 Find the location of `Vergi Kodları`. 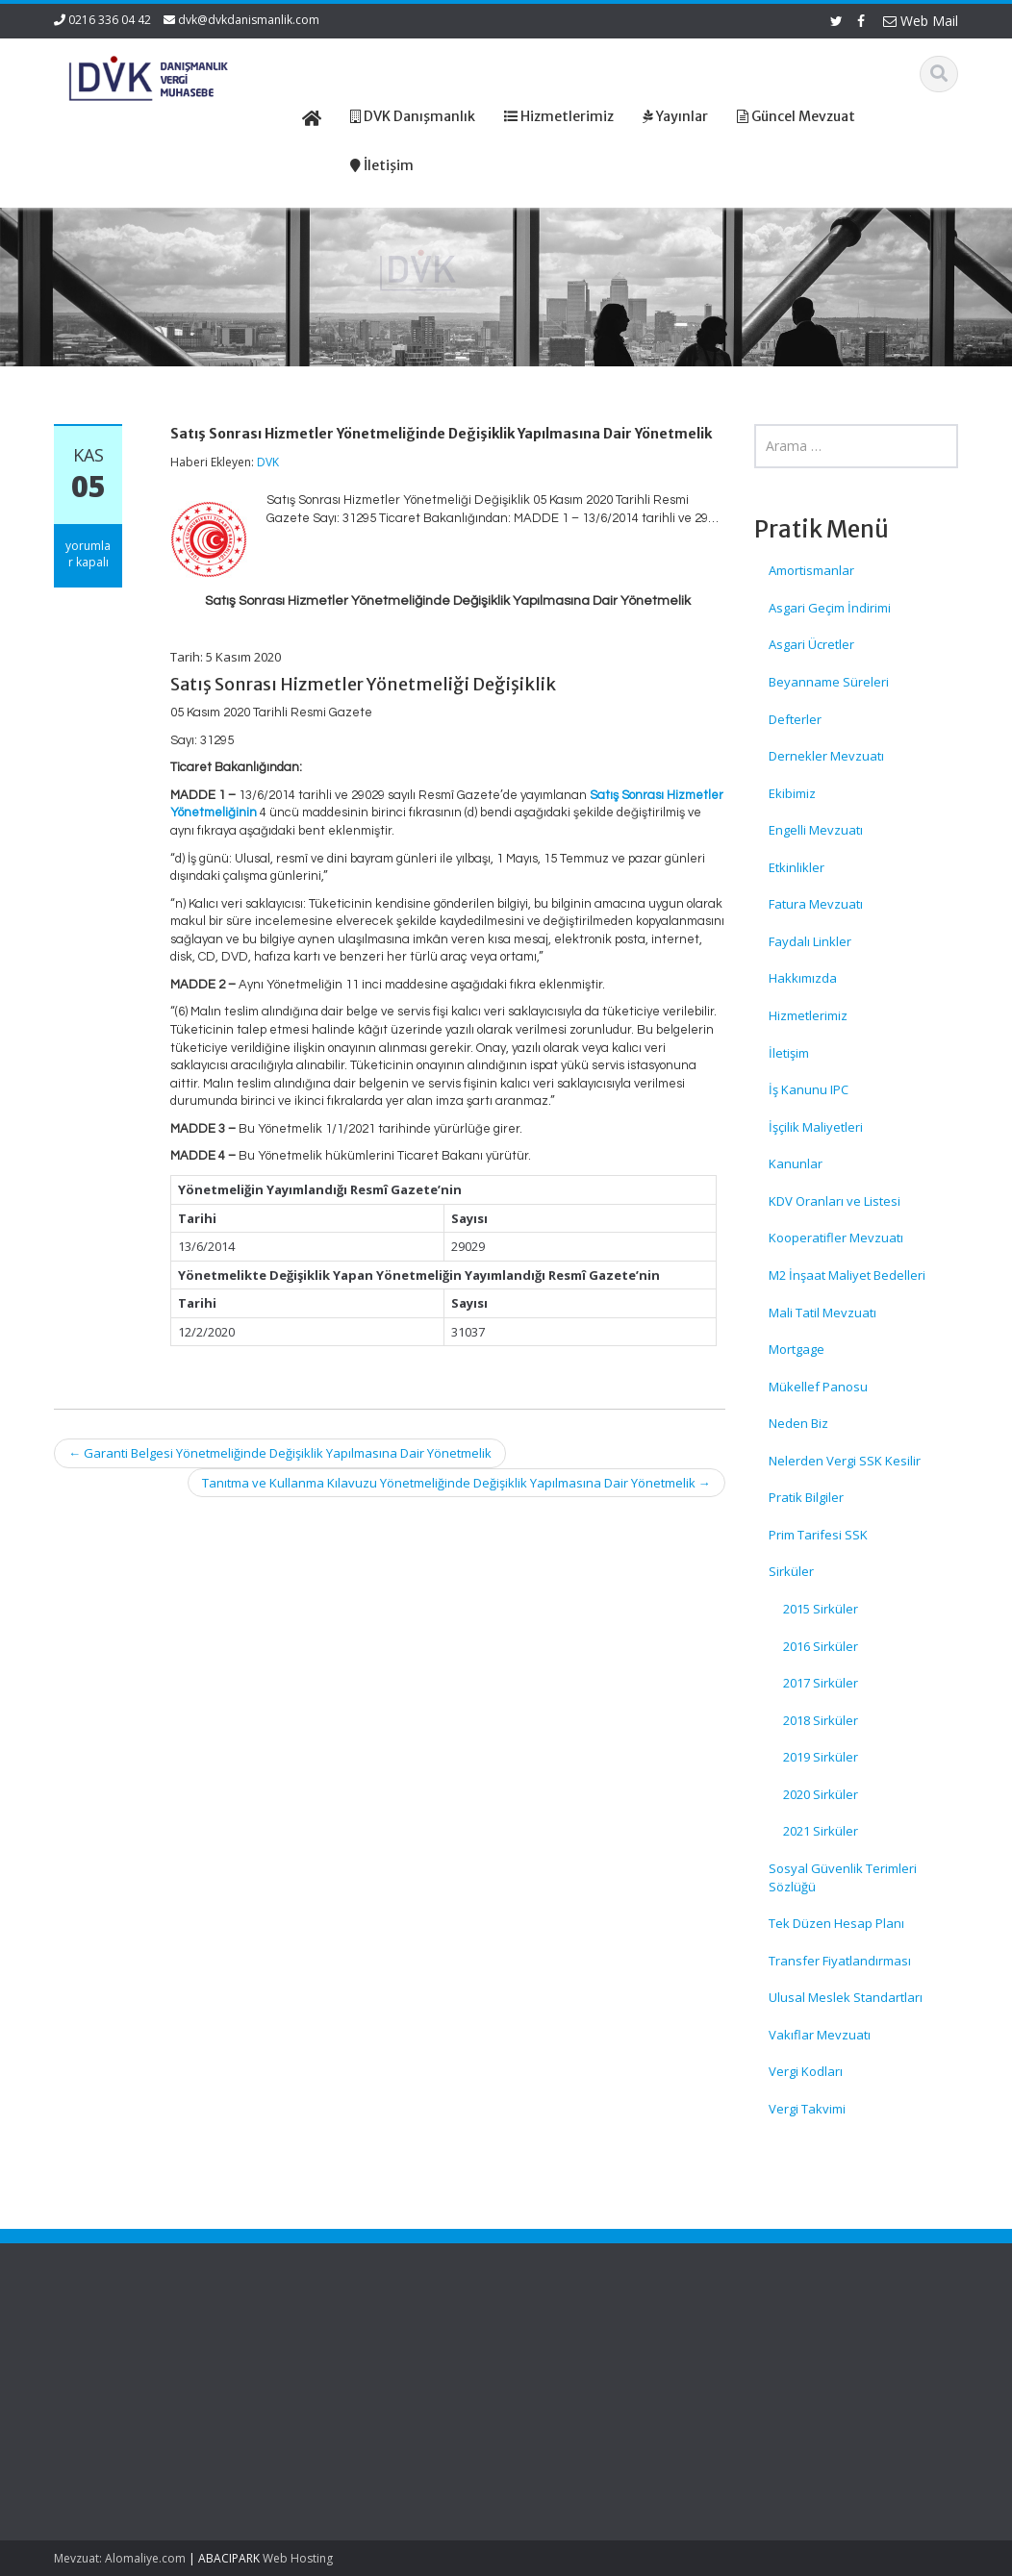

Vergi Kodları is located at coordinates (806, 2071).